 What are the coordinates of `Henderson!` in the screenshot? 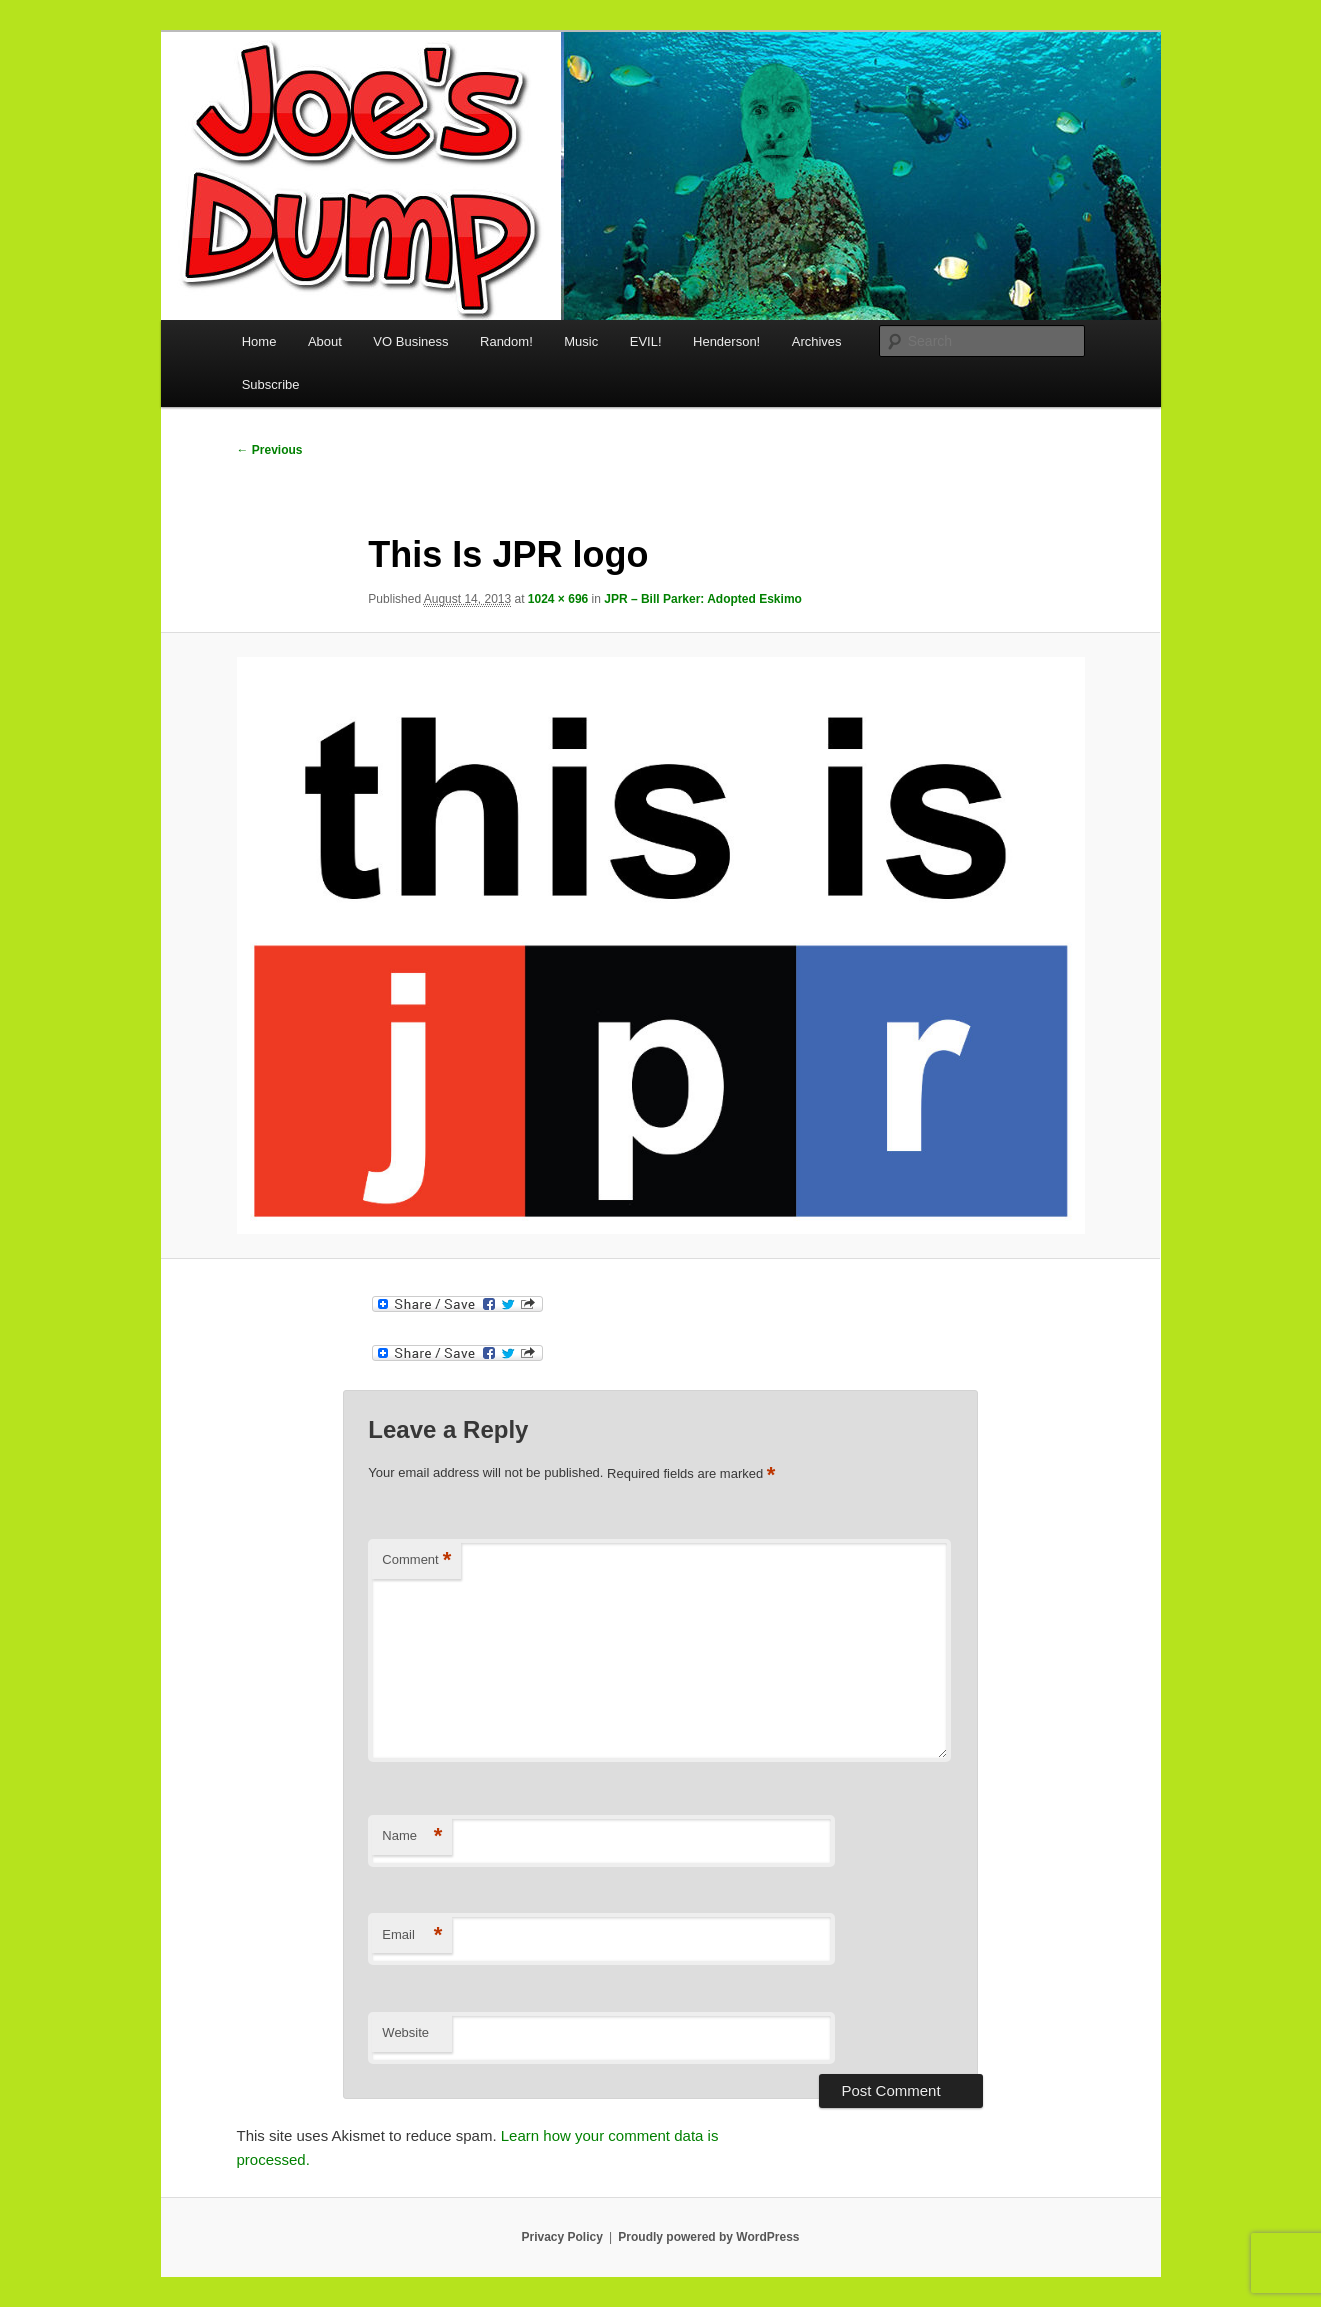 It's located at (726, 341).